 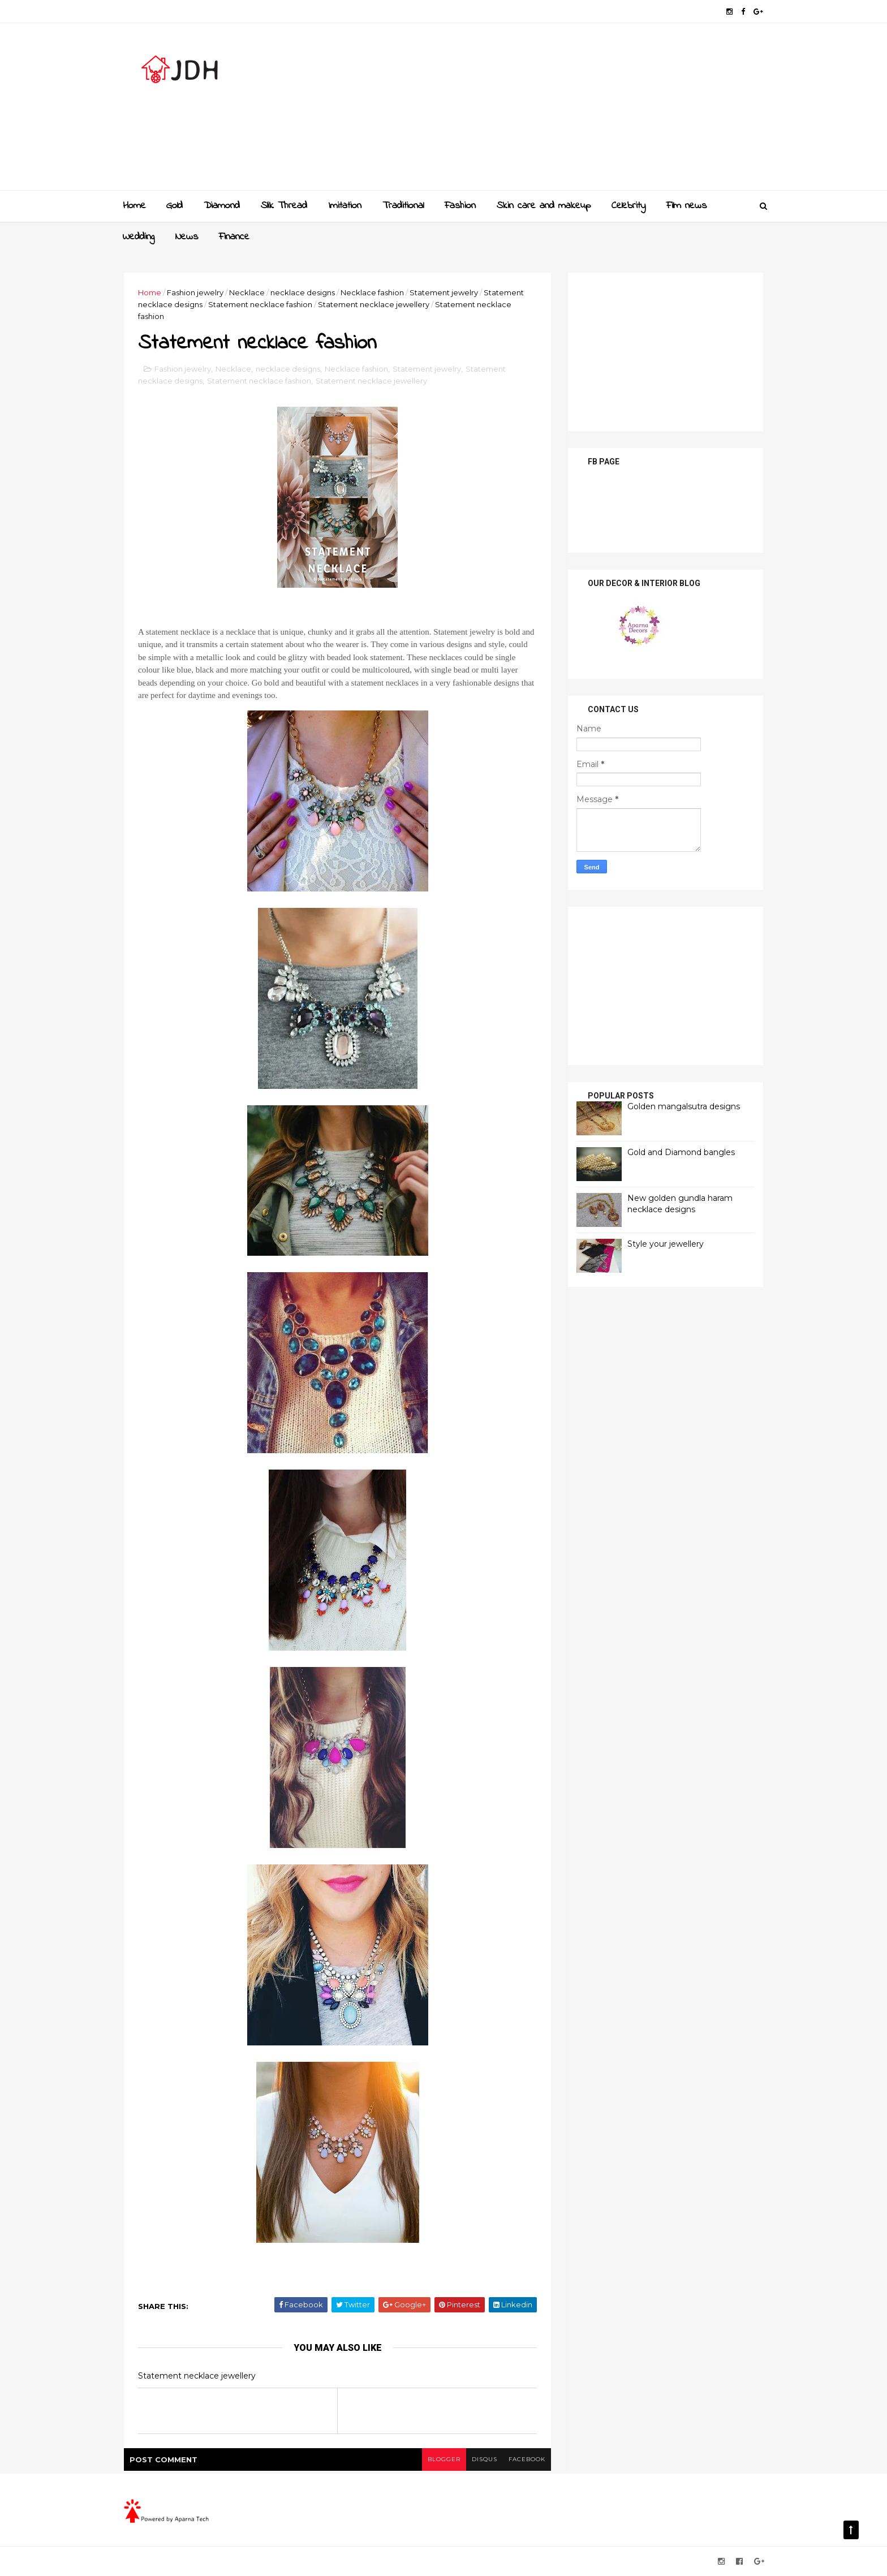 I want to click on Statement necklace jewellery, so click(x=373, y=304).